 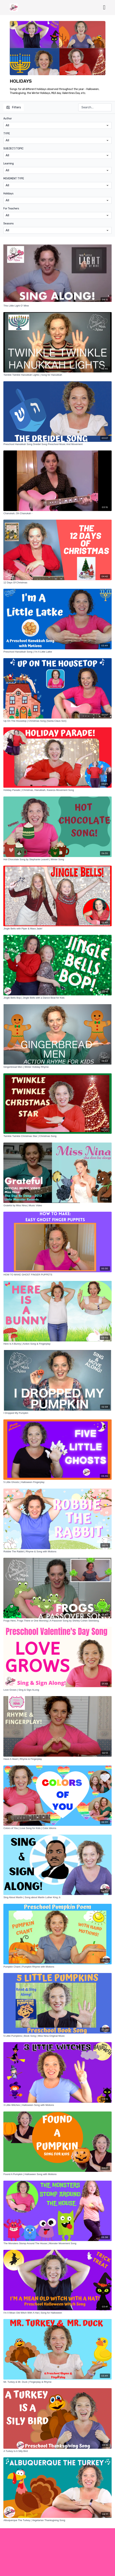 I want to click on [Frogs Here, Frogs There or One Morning | A Passover Song by Shirley Cohen Steinberg.], so click(x=57, y=1621).